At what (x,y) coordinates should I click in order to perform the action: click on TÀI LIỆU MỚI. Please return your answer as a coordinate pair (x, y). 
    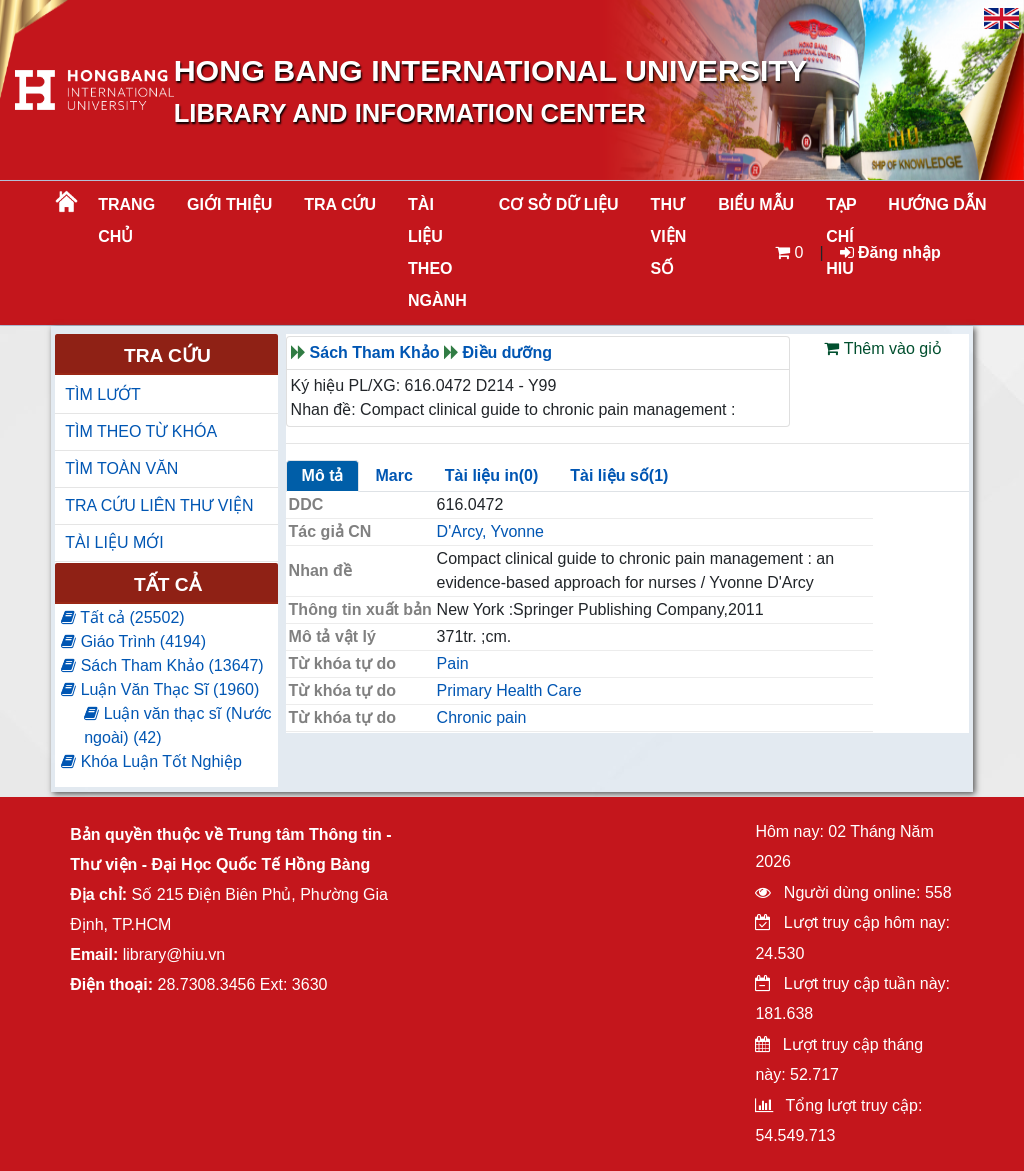
    Looking at the image, I should click on (114, 542).